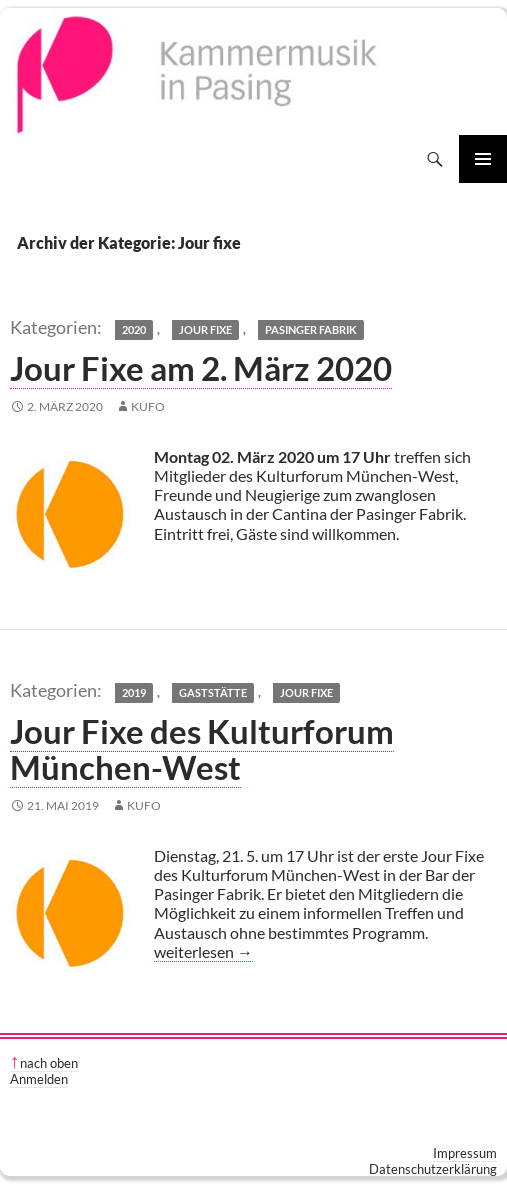  What do you see at coordinates (134, 329) in the screenshot?
I see `2020` at bounding box center [134, 329].